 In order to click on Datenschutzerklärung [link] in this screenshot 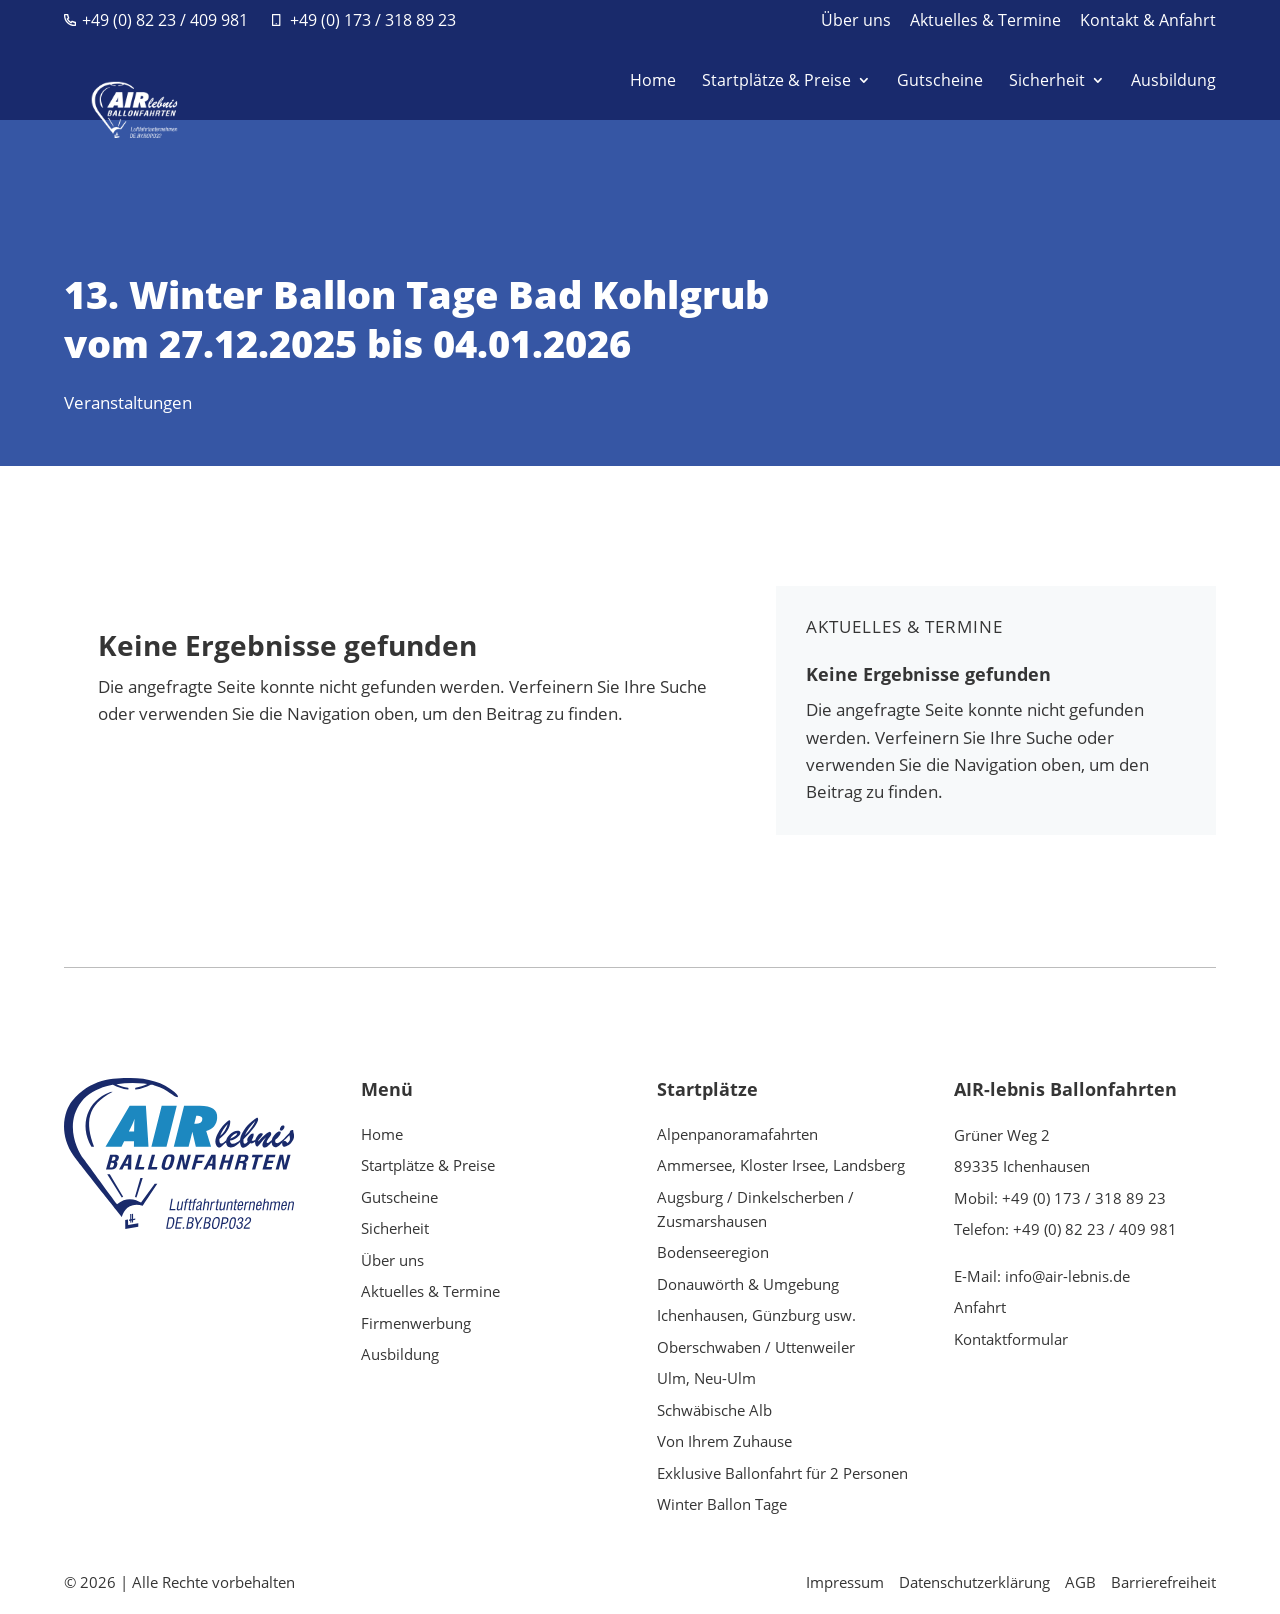, I will do `click(974, 1582)`.